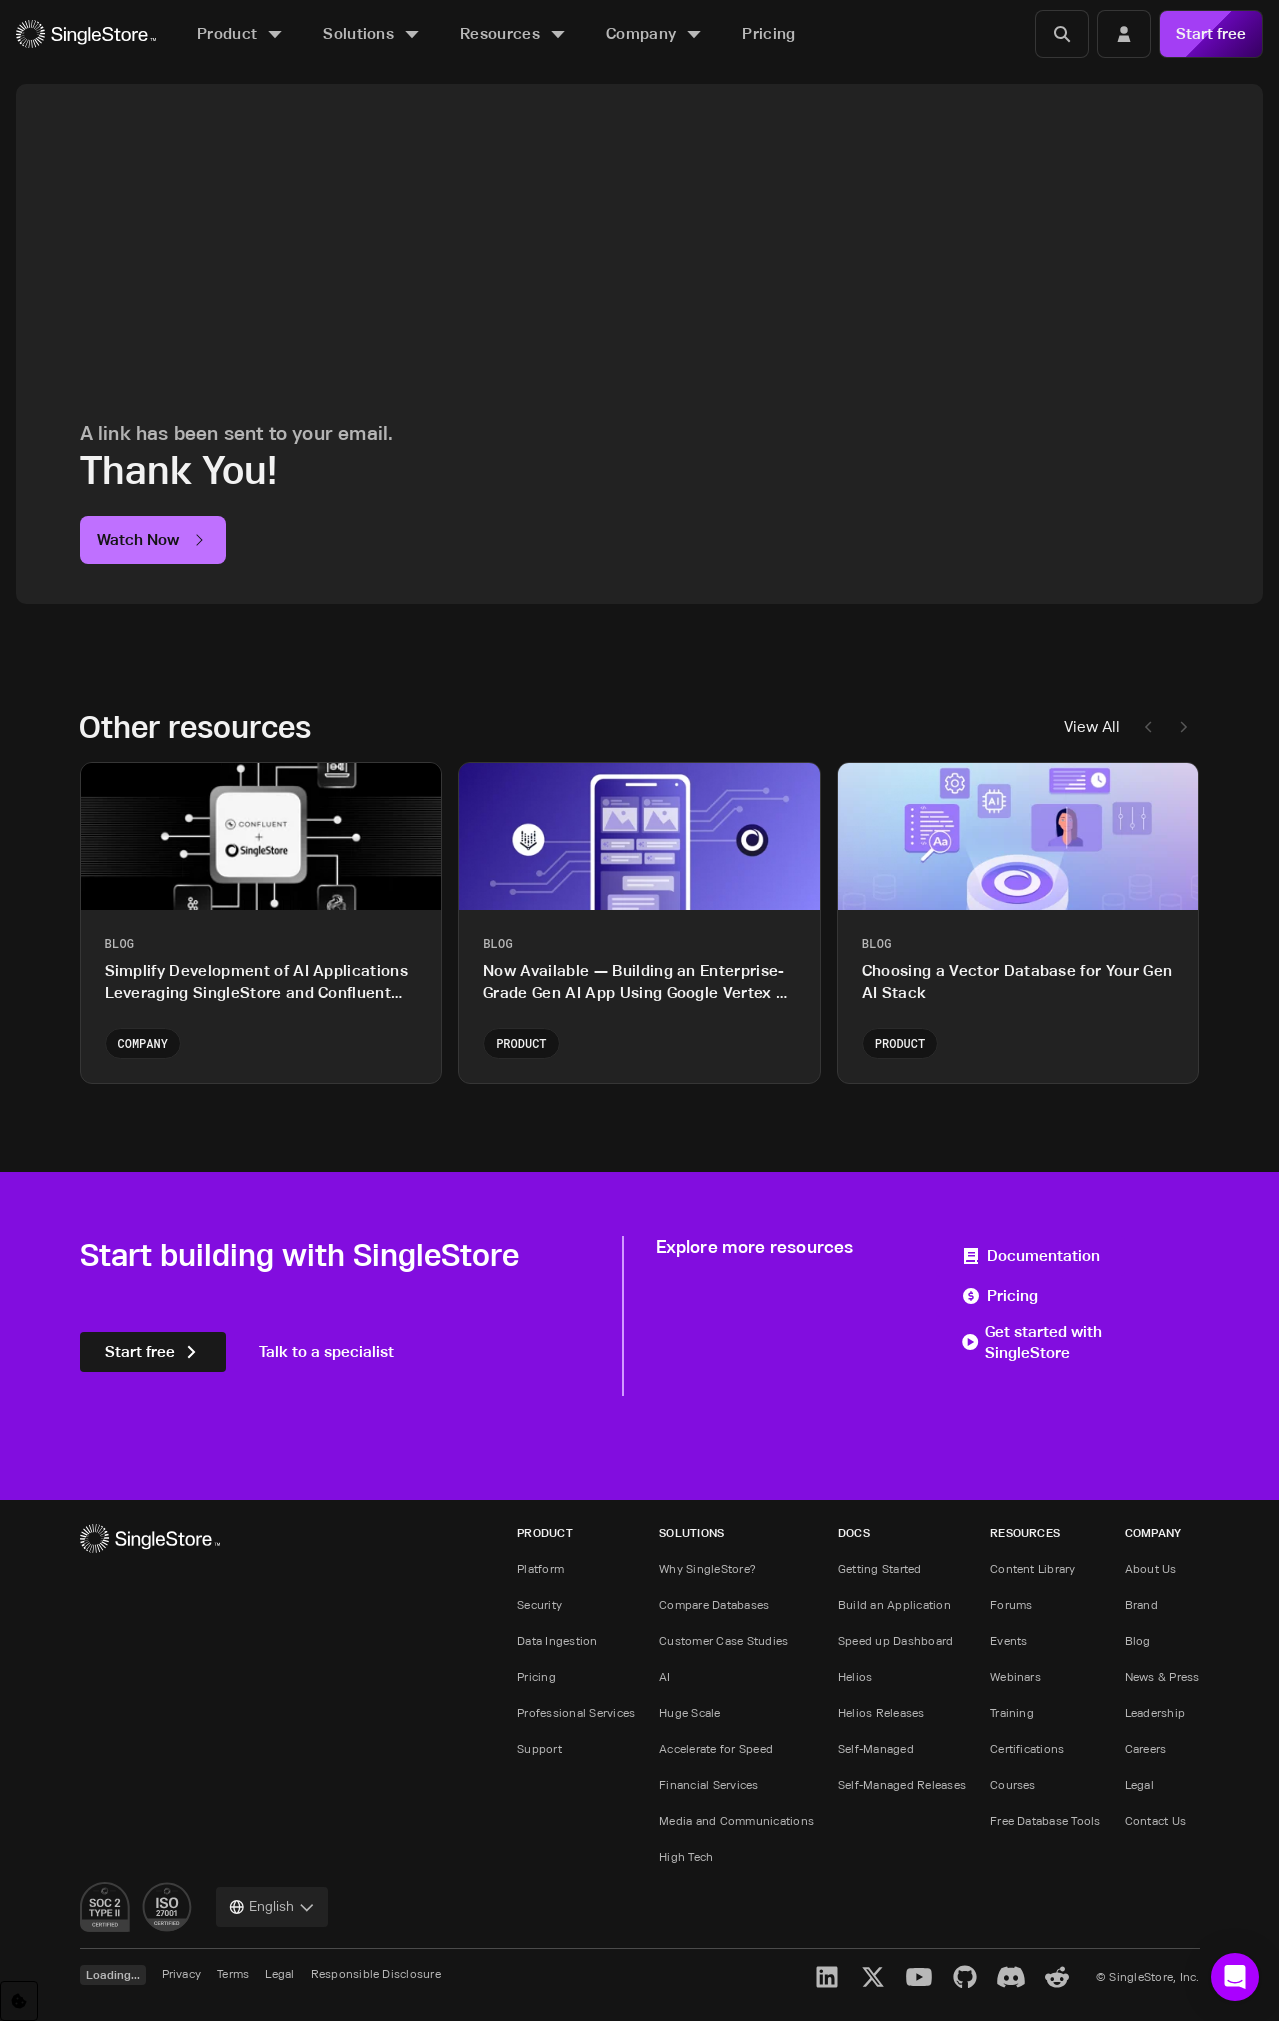 The image size is (1279, 2021). Describe the element at coordinates (539, 1748) in the screenshot. I see `Support` at that location.